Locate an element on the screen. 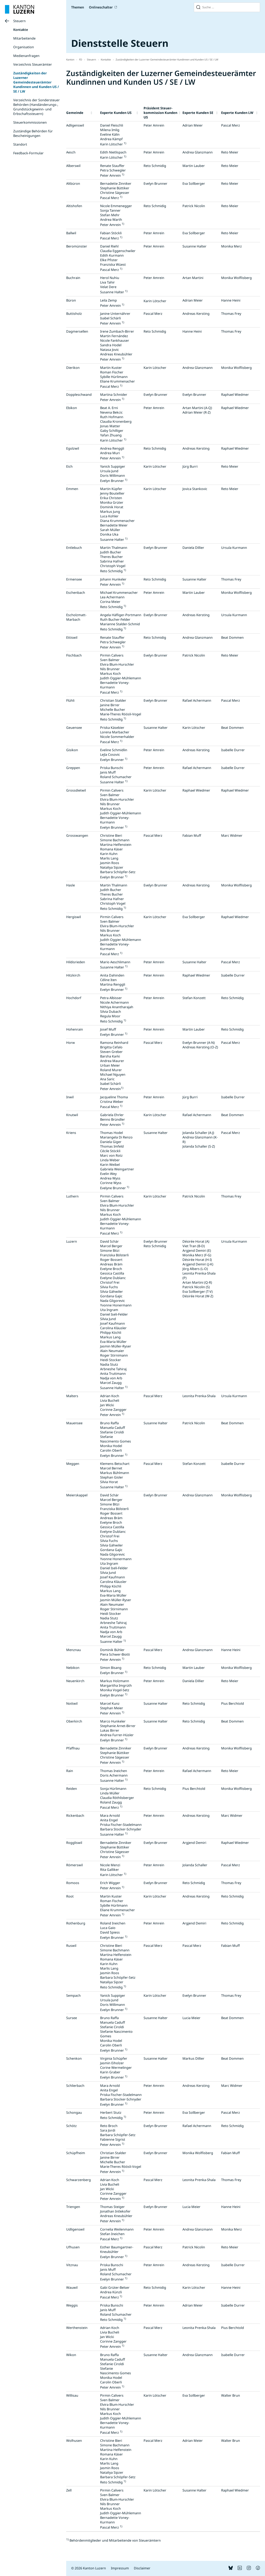  FD is located at coordinates (80, 59).